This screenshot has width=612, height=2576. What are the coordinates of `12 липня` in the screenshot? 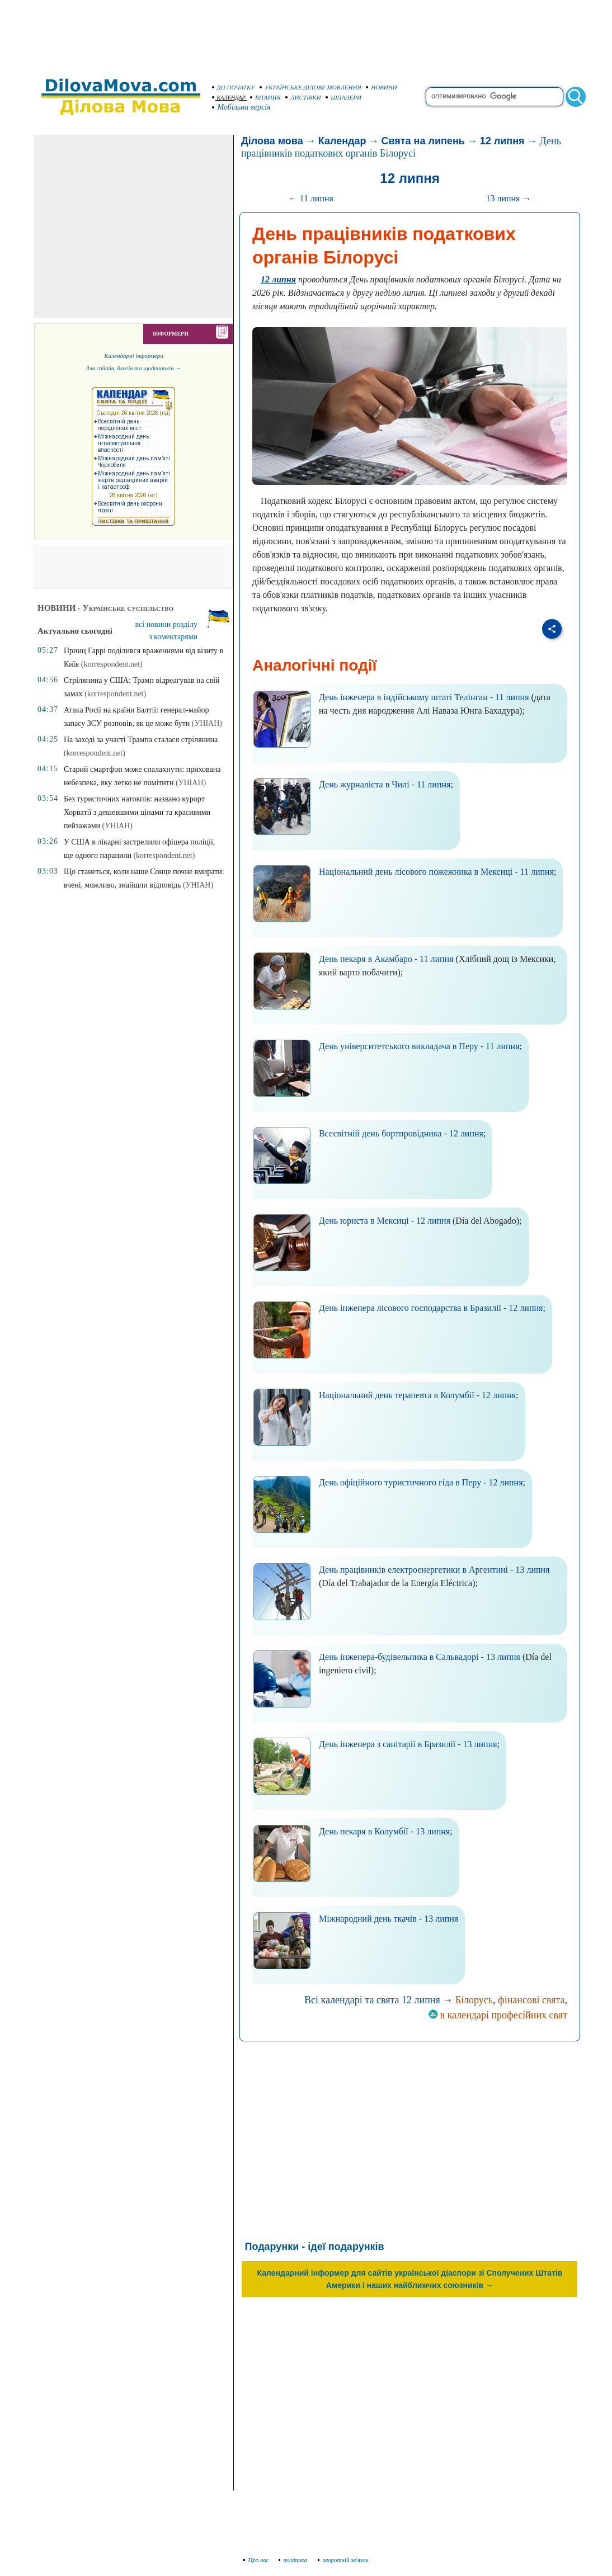 It's located at (502, 141).